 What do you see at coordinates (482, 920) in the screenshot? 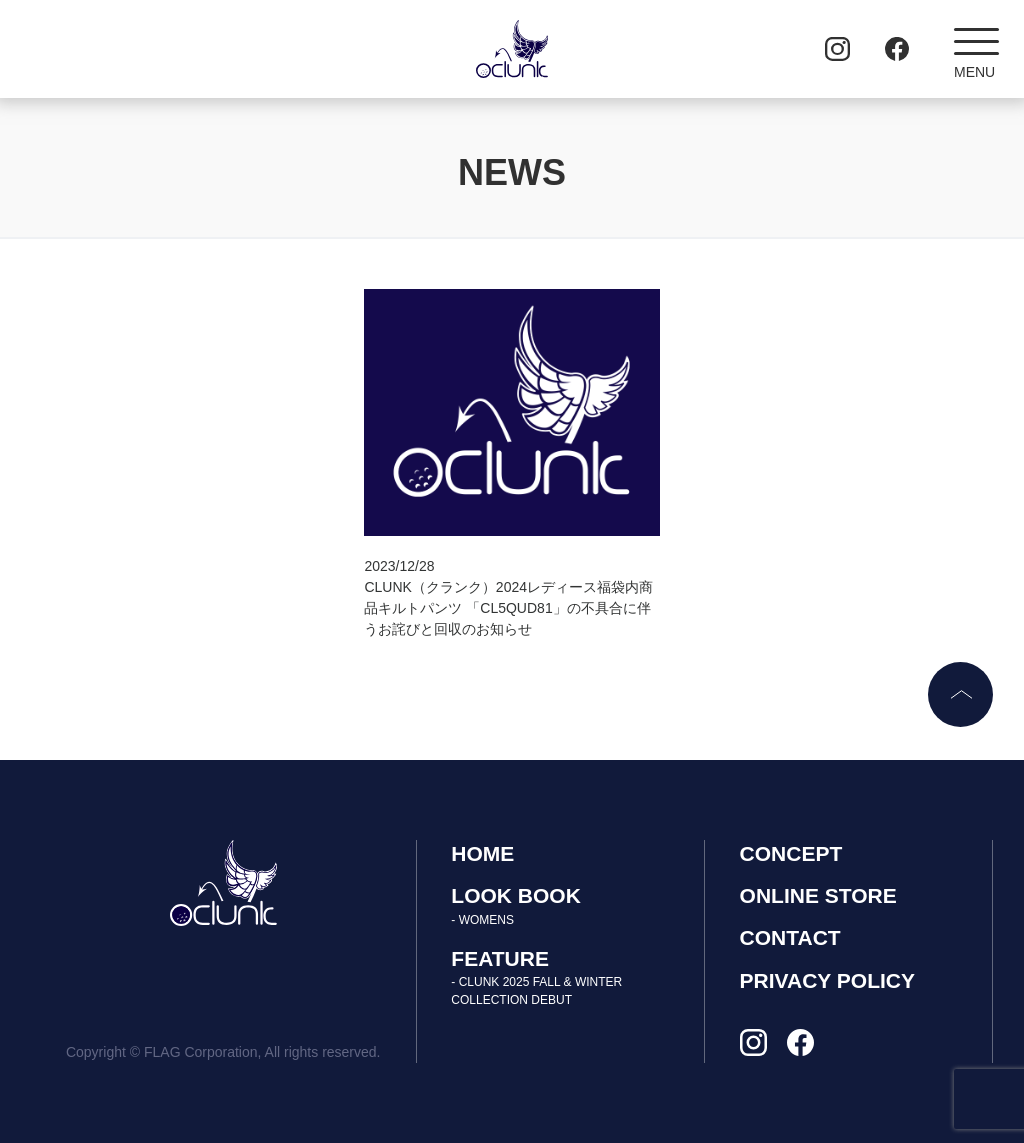
I see `- WOMENS` at bounding box center [482, 920].